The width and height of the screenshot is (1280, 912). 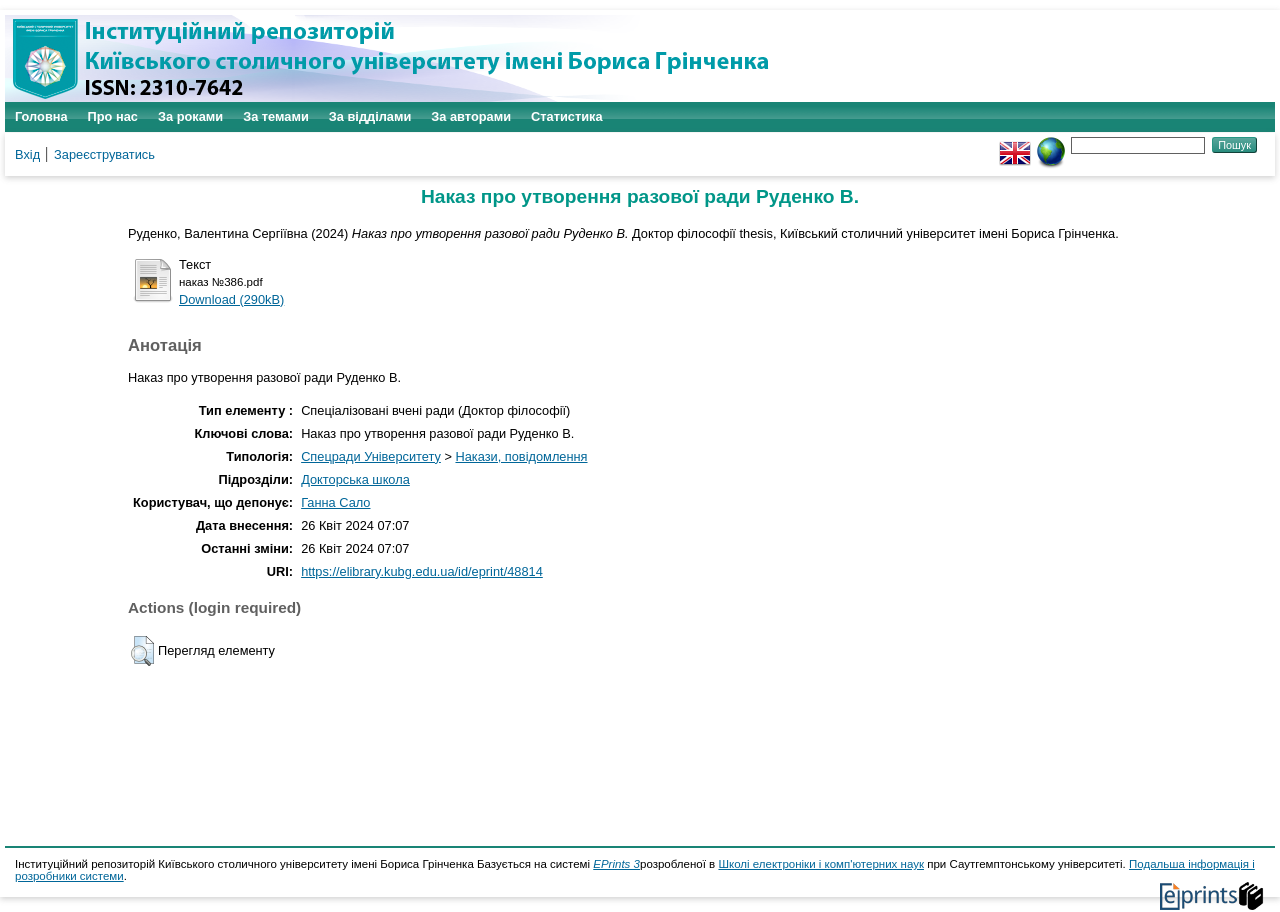 I want to click on Статистика [menuitem], so click(x=567, y=116).